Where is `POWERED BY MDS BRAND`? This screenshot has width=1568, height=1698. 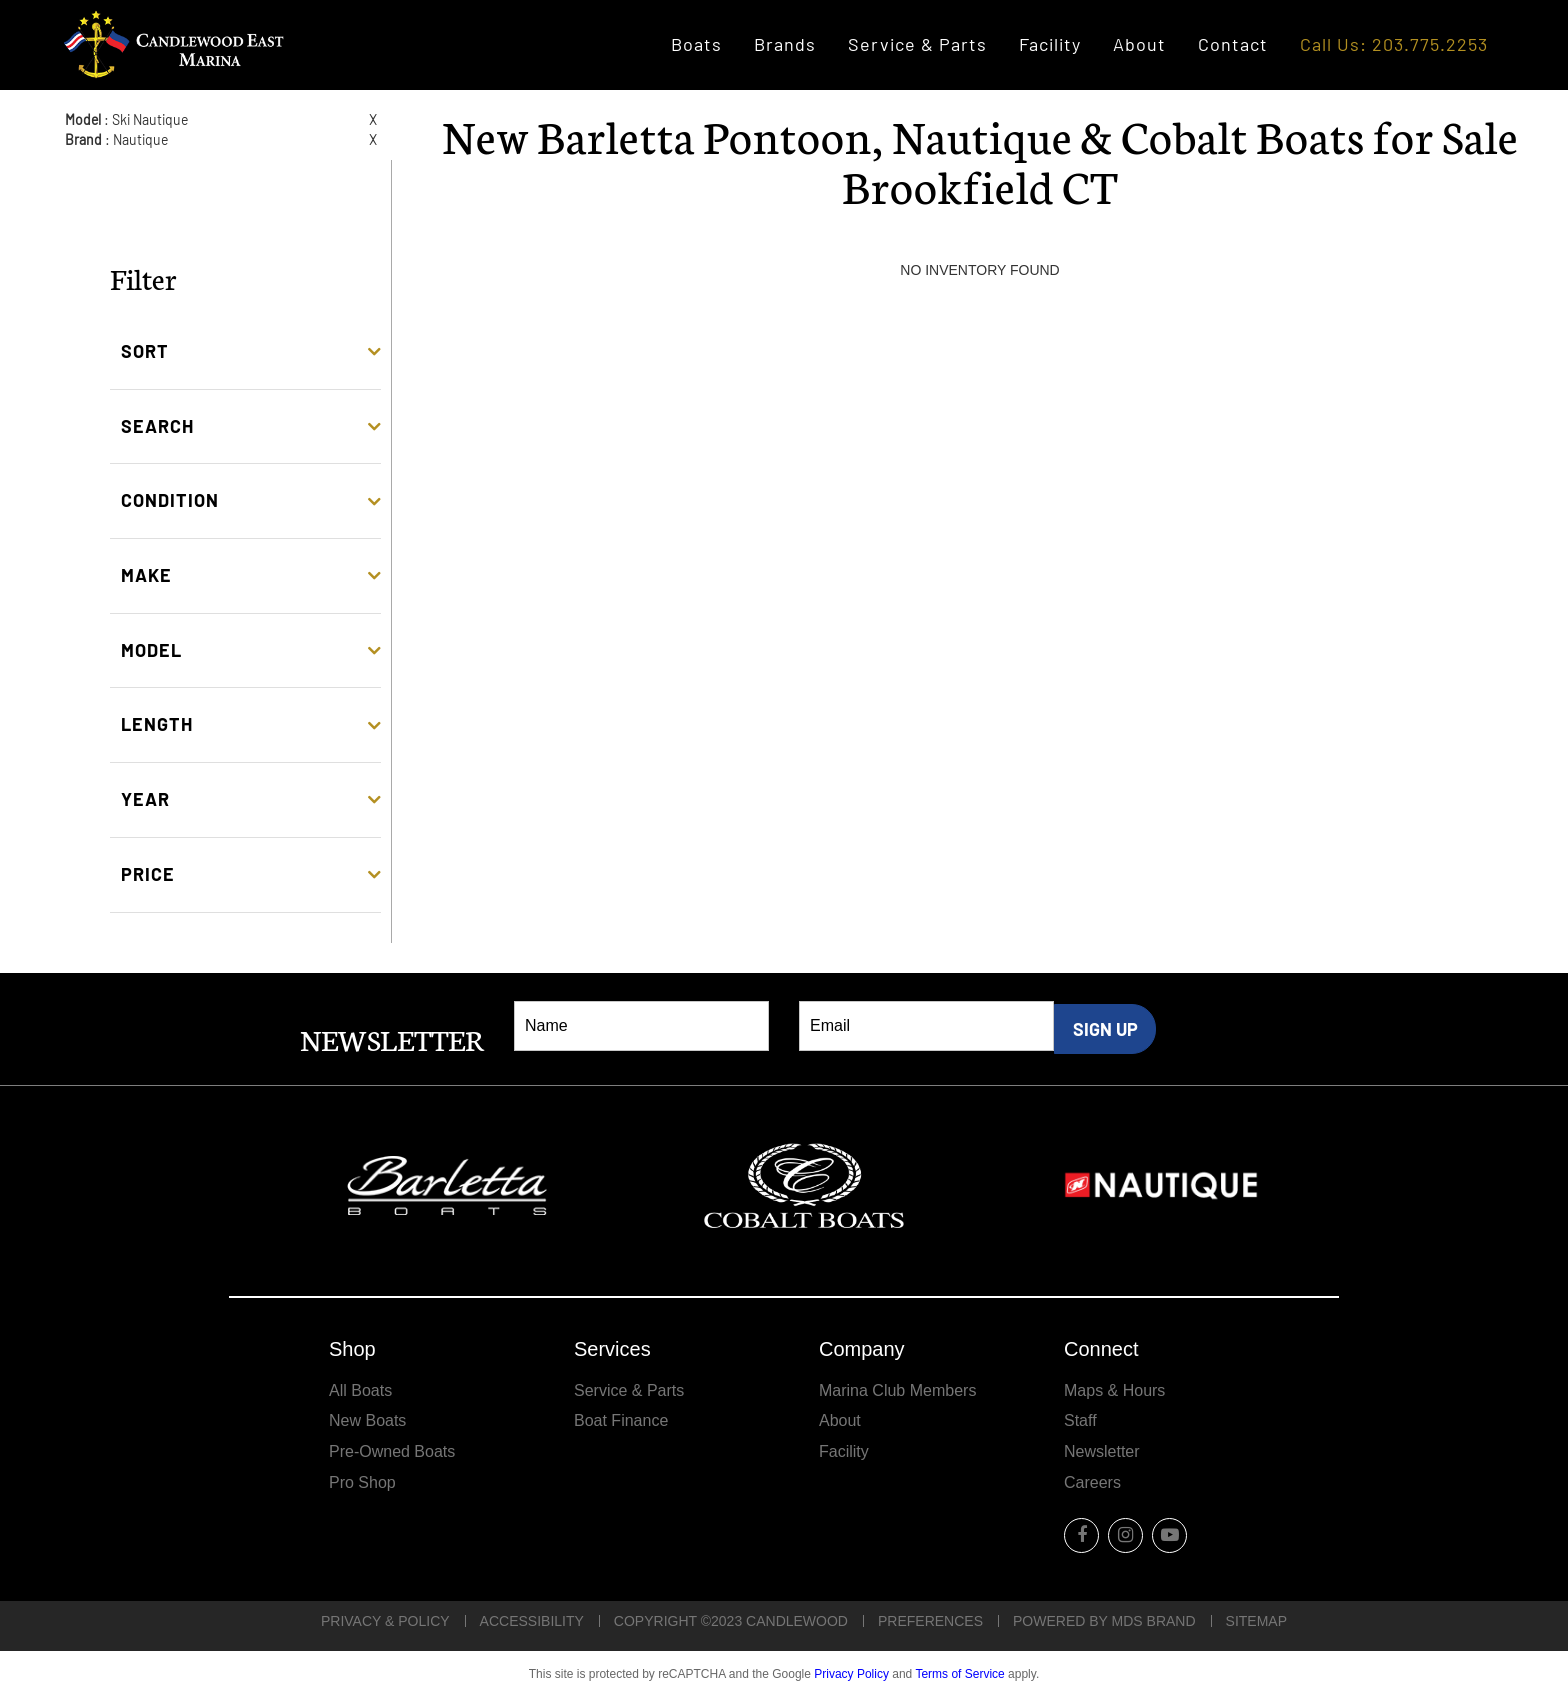
POWERED BY MDS BRAND is located at coordinates (1104, 1621).